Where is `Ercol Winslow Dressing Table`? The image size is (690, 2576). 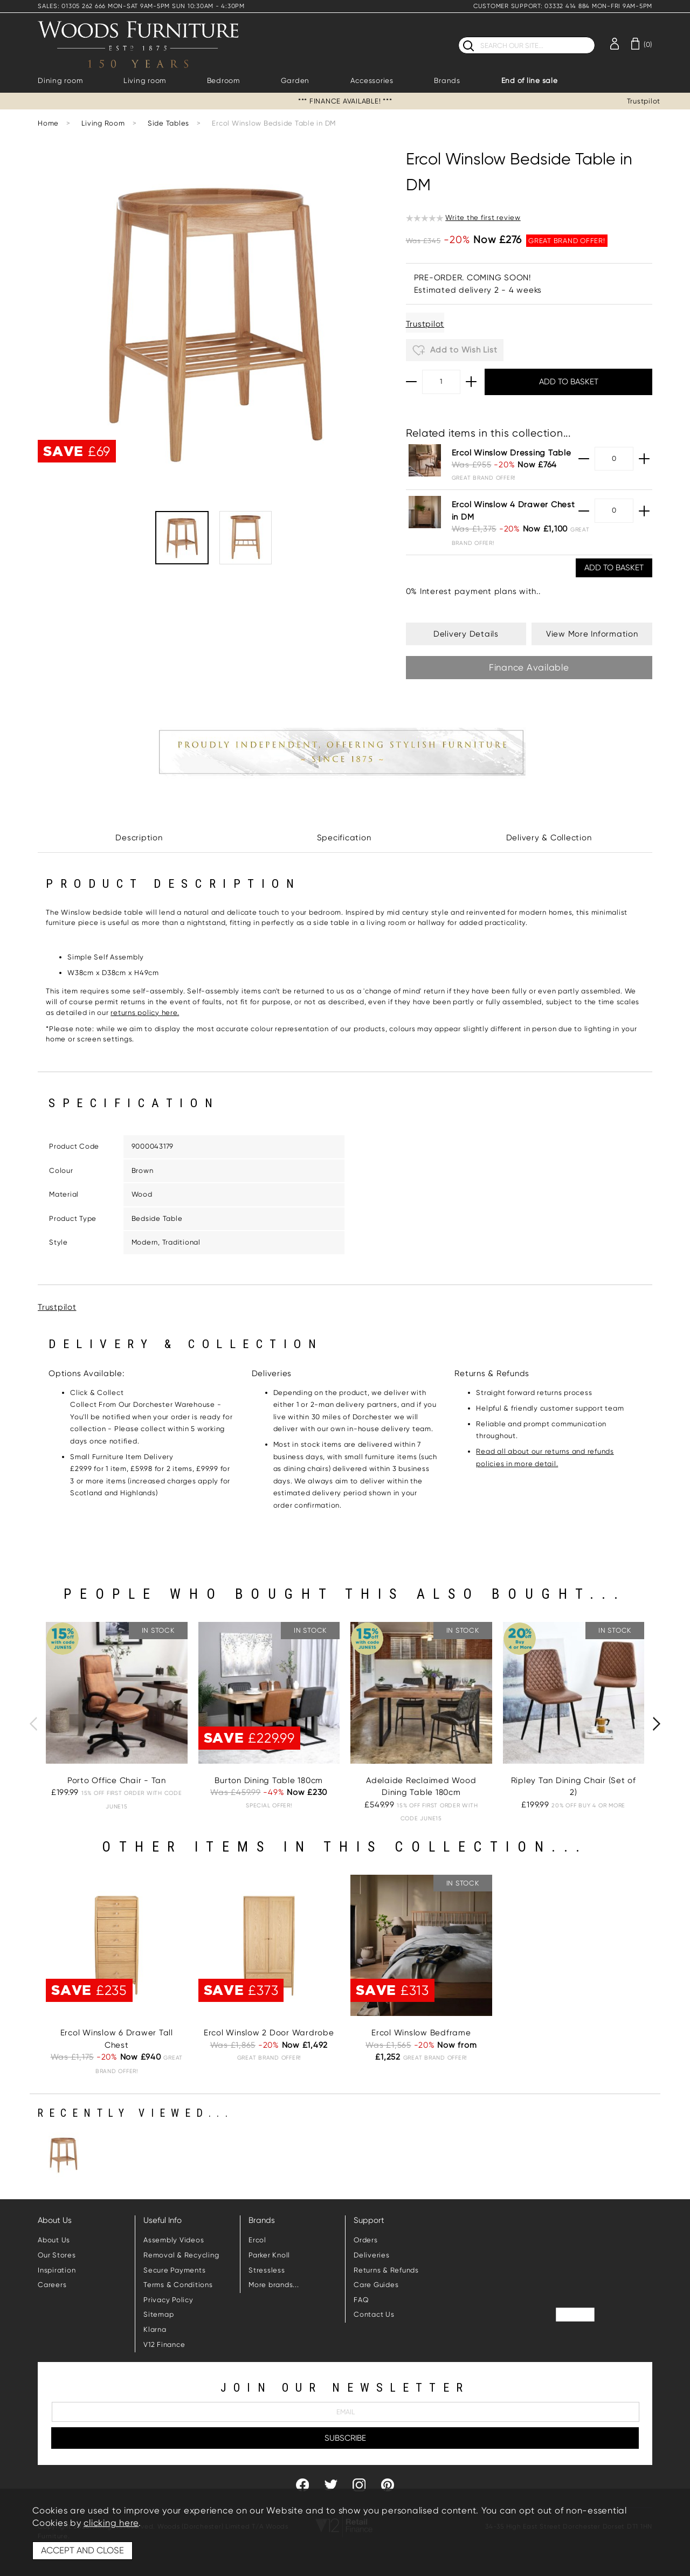
Ercol Winslow Dressing Table is located at coordinates (511, 453).